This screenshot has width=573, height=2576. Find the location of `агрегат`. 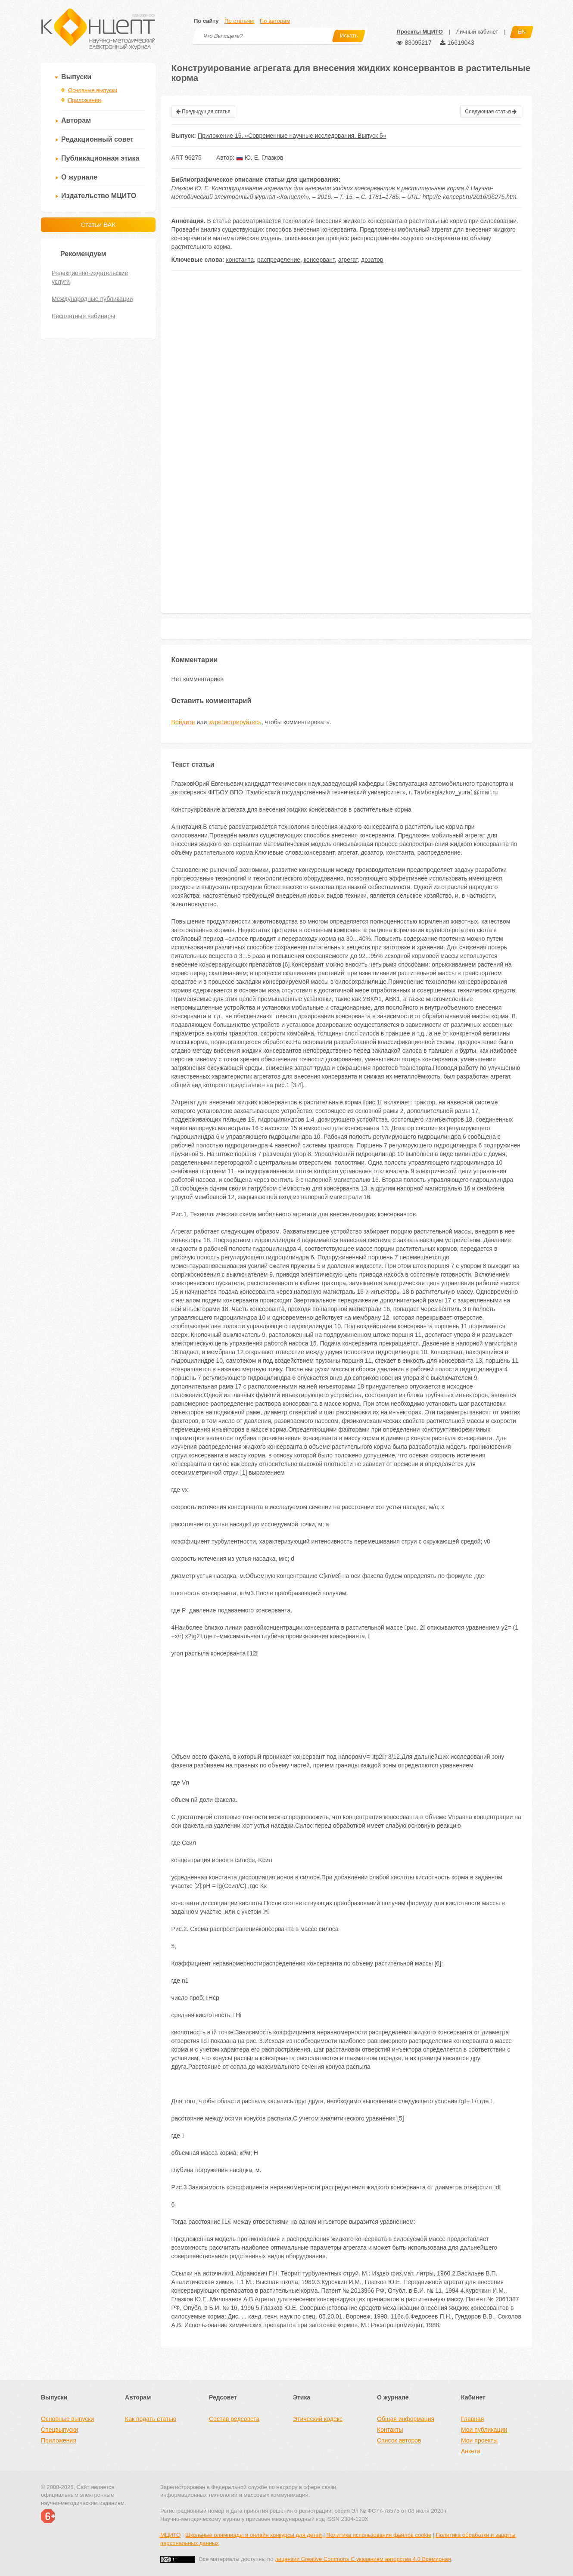

агрегат is located at coordinates (348, 259).